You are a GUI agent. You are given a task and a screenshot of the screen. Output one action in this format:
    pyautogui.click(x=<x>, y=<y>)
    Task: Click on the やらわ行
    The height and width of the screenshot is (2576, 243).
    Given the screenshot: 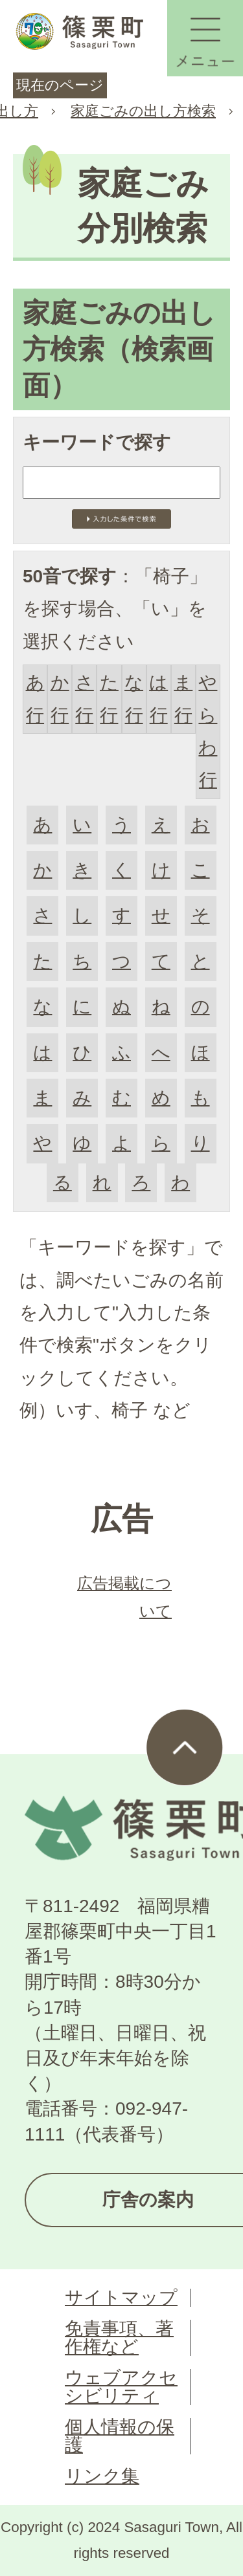 What is the action you would take?
    pyautogui.click(x=207, y=731)
    